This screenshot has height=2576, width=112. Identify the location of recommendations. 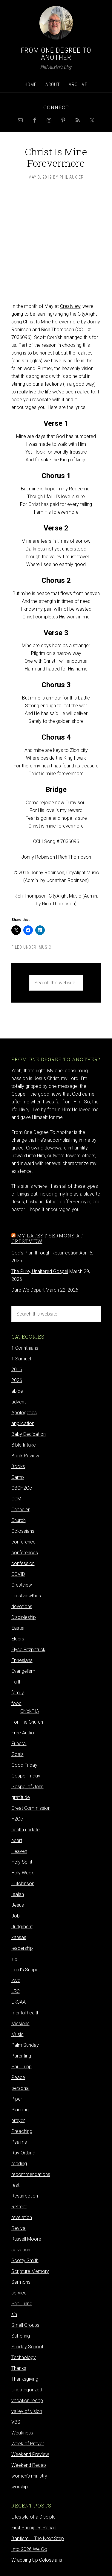
(30, 2174).